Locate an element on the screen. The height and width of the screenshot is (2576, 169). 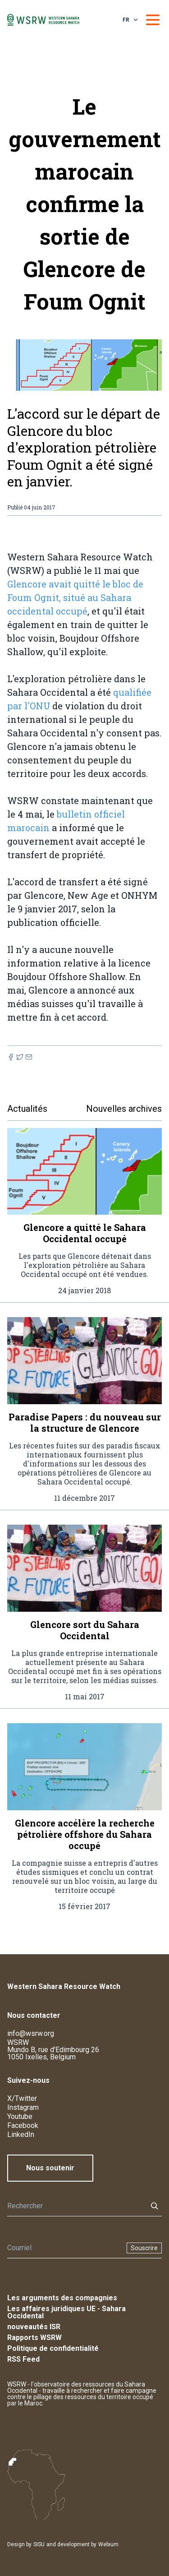
Facebook is located at coordinates (22, 2125).